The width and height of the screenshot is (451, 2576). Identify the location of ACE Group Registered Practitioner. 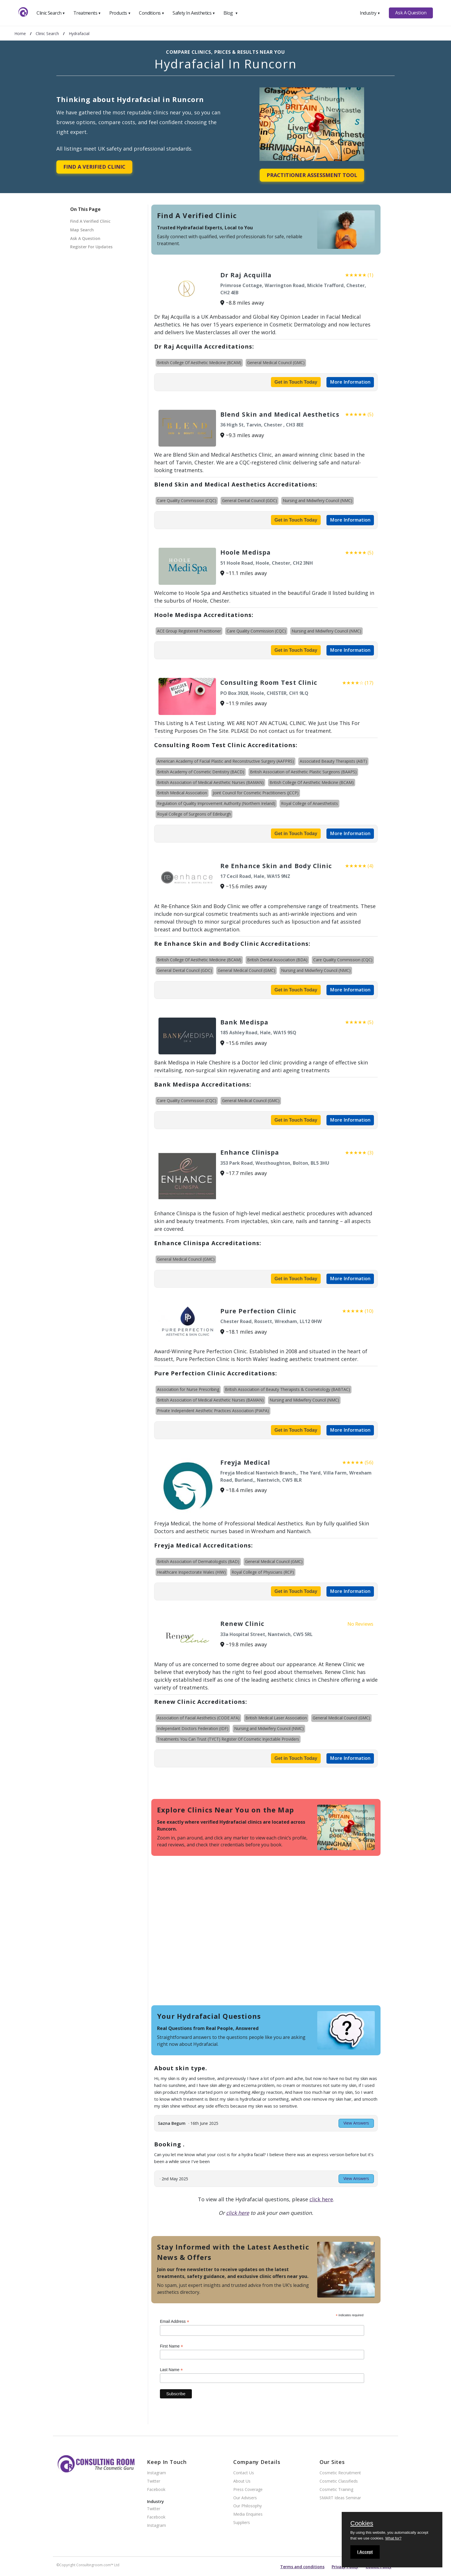
(189, 631).